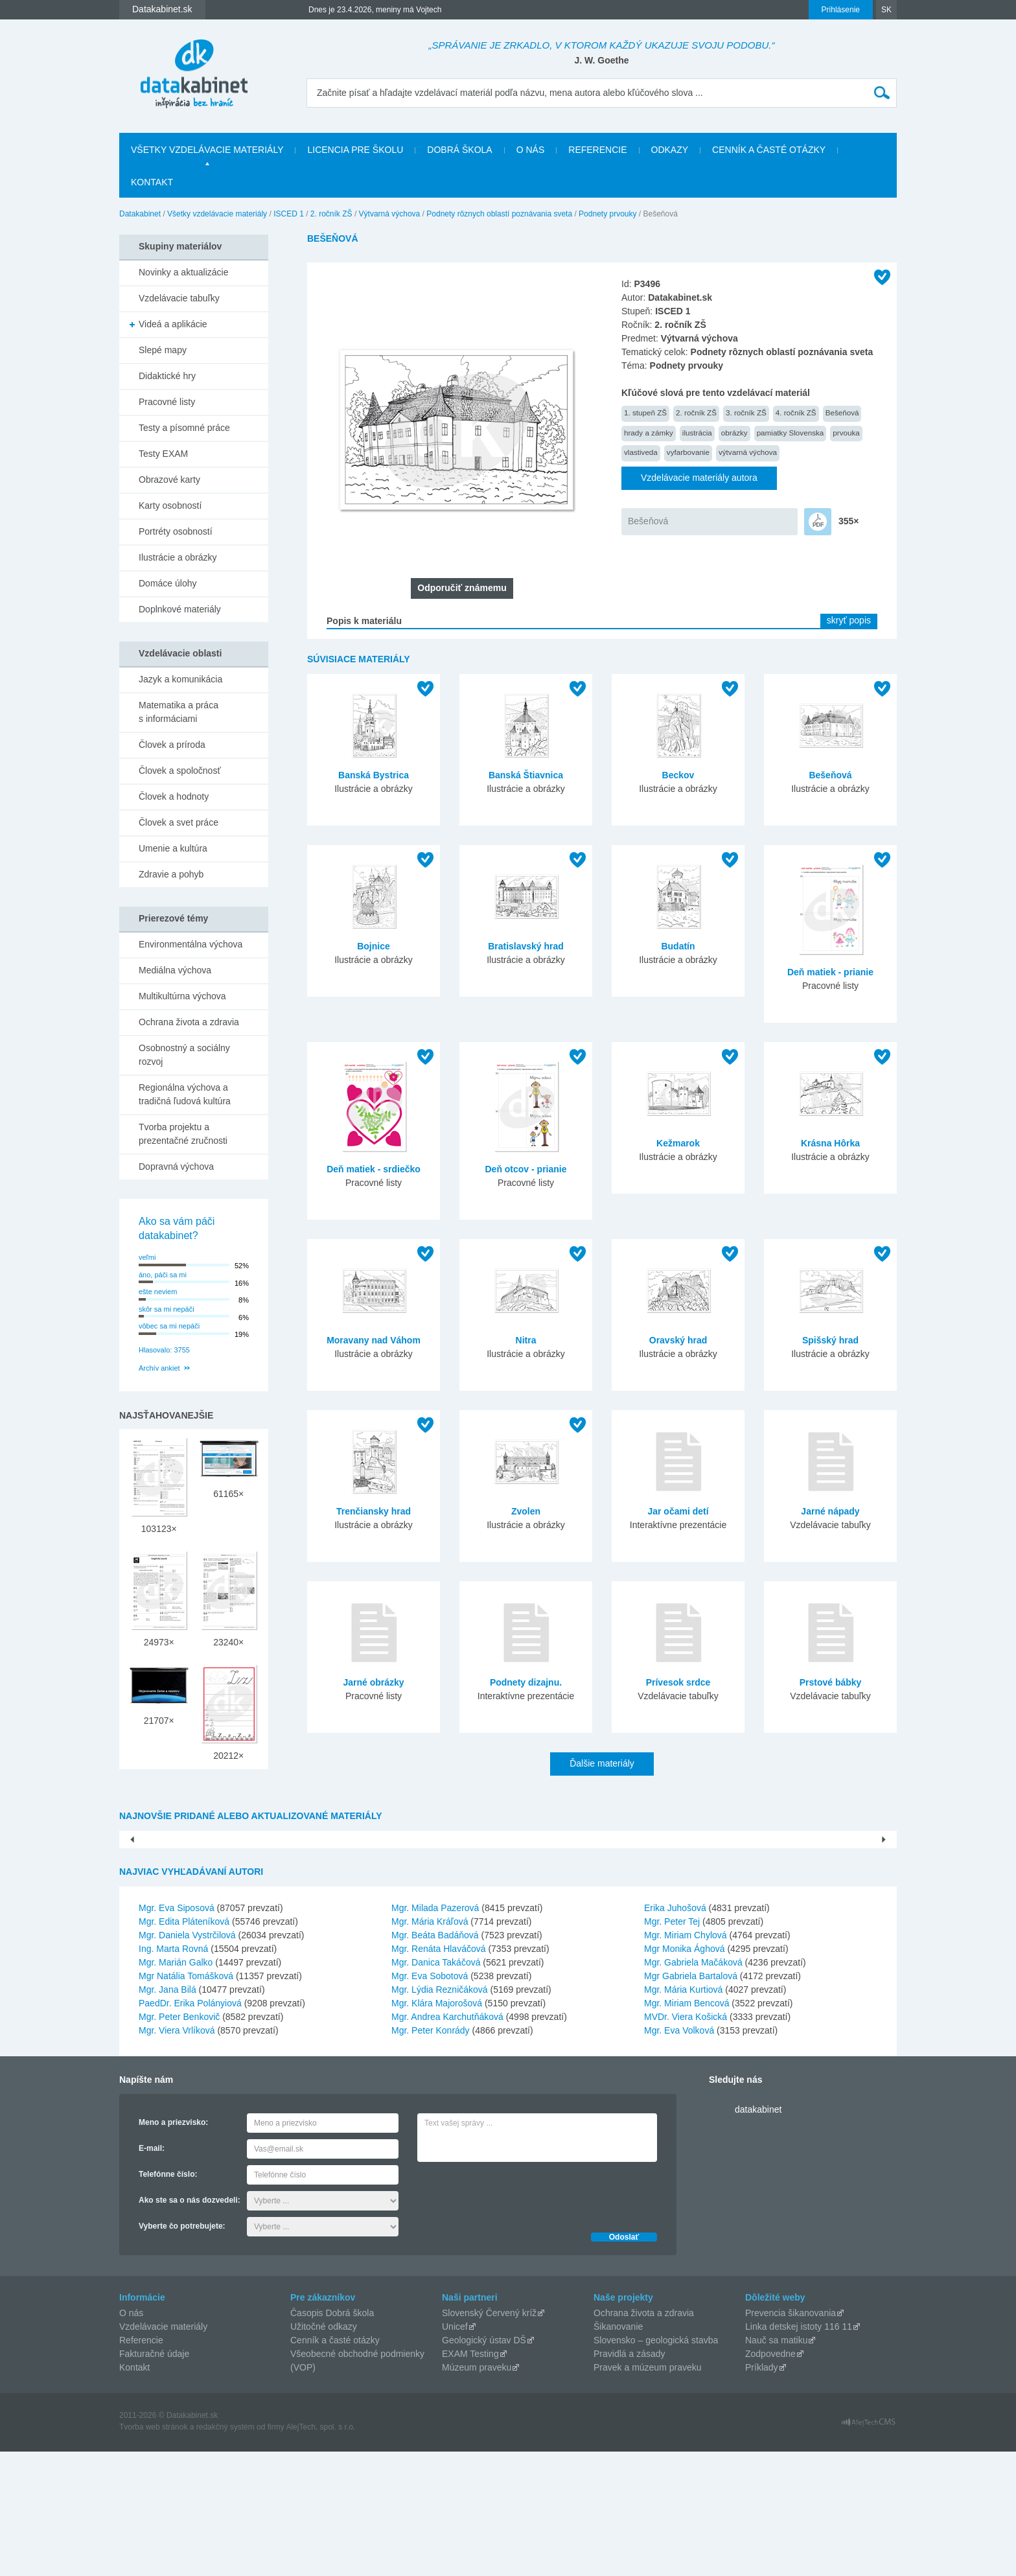 The image size is (1016, 2576). What do you see at coordinates (178, 822) in the screenshot?
I see `Človek a svet práce` at bounding box center [178, 822].